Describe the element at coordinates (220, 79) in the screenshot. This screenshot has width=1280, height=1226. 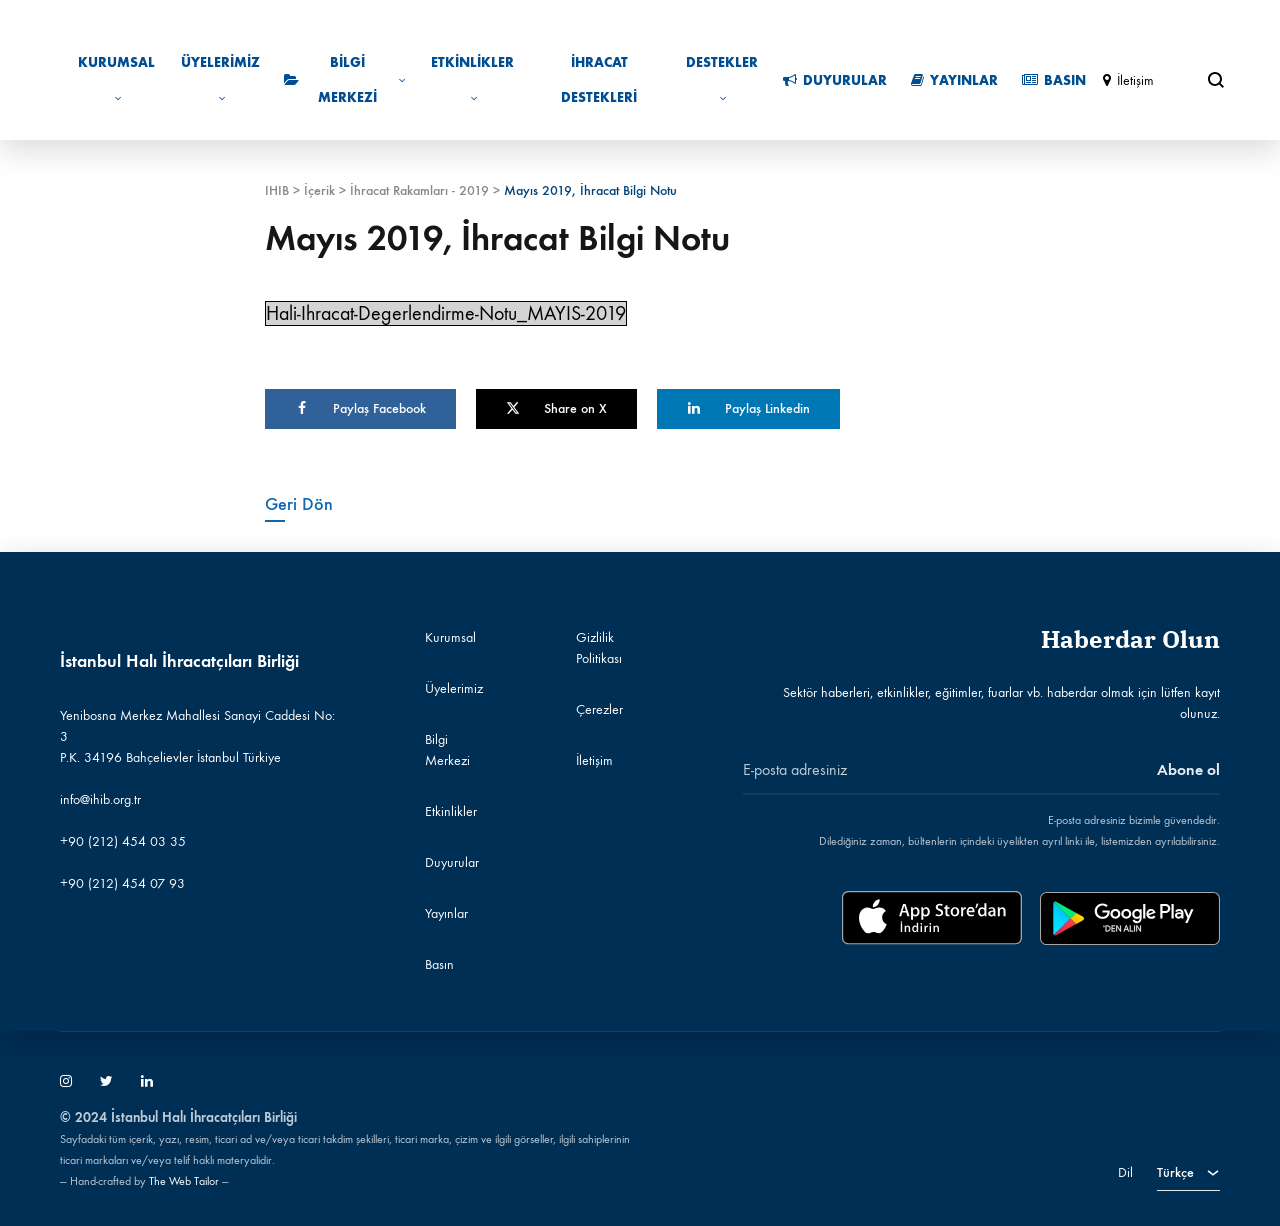
I see `Üyelerimiz` at that location.